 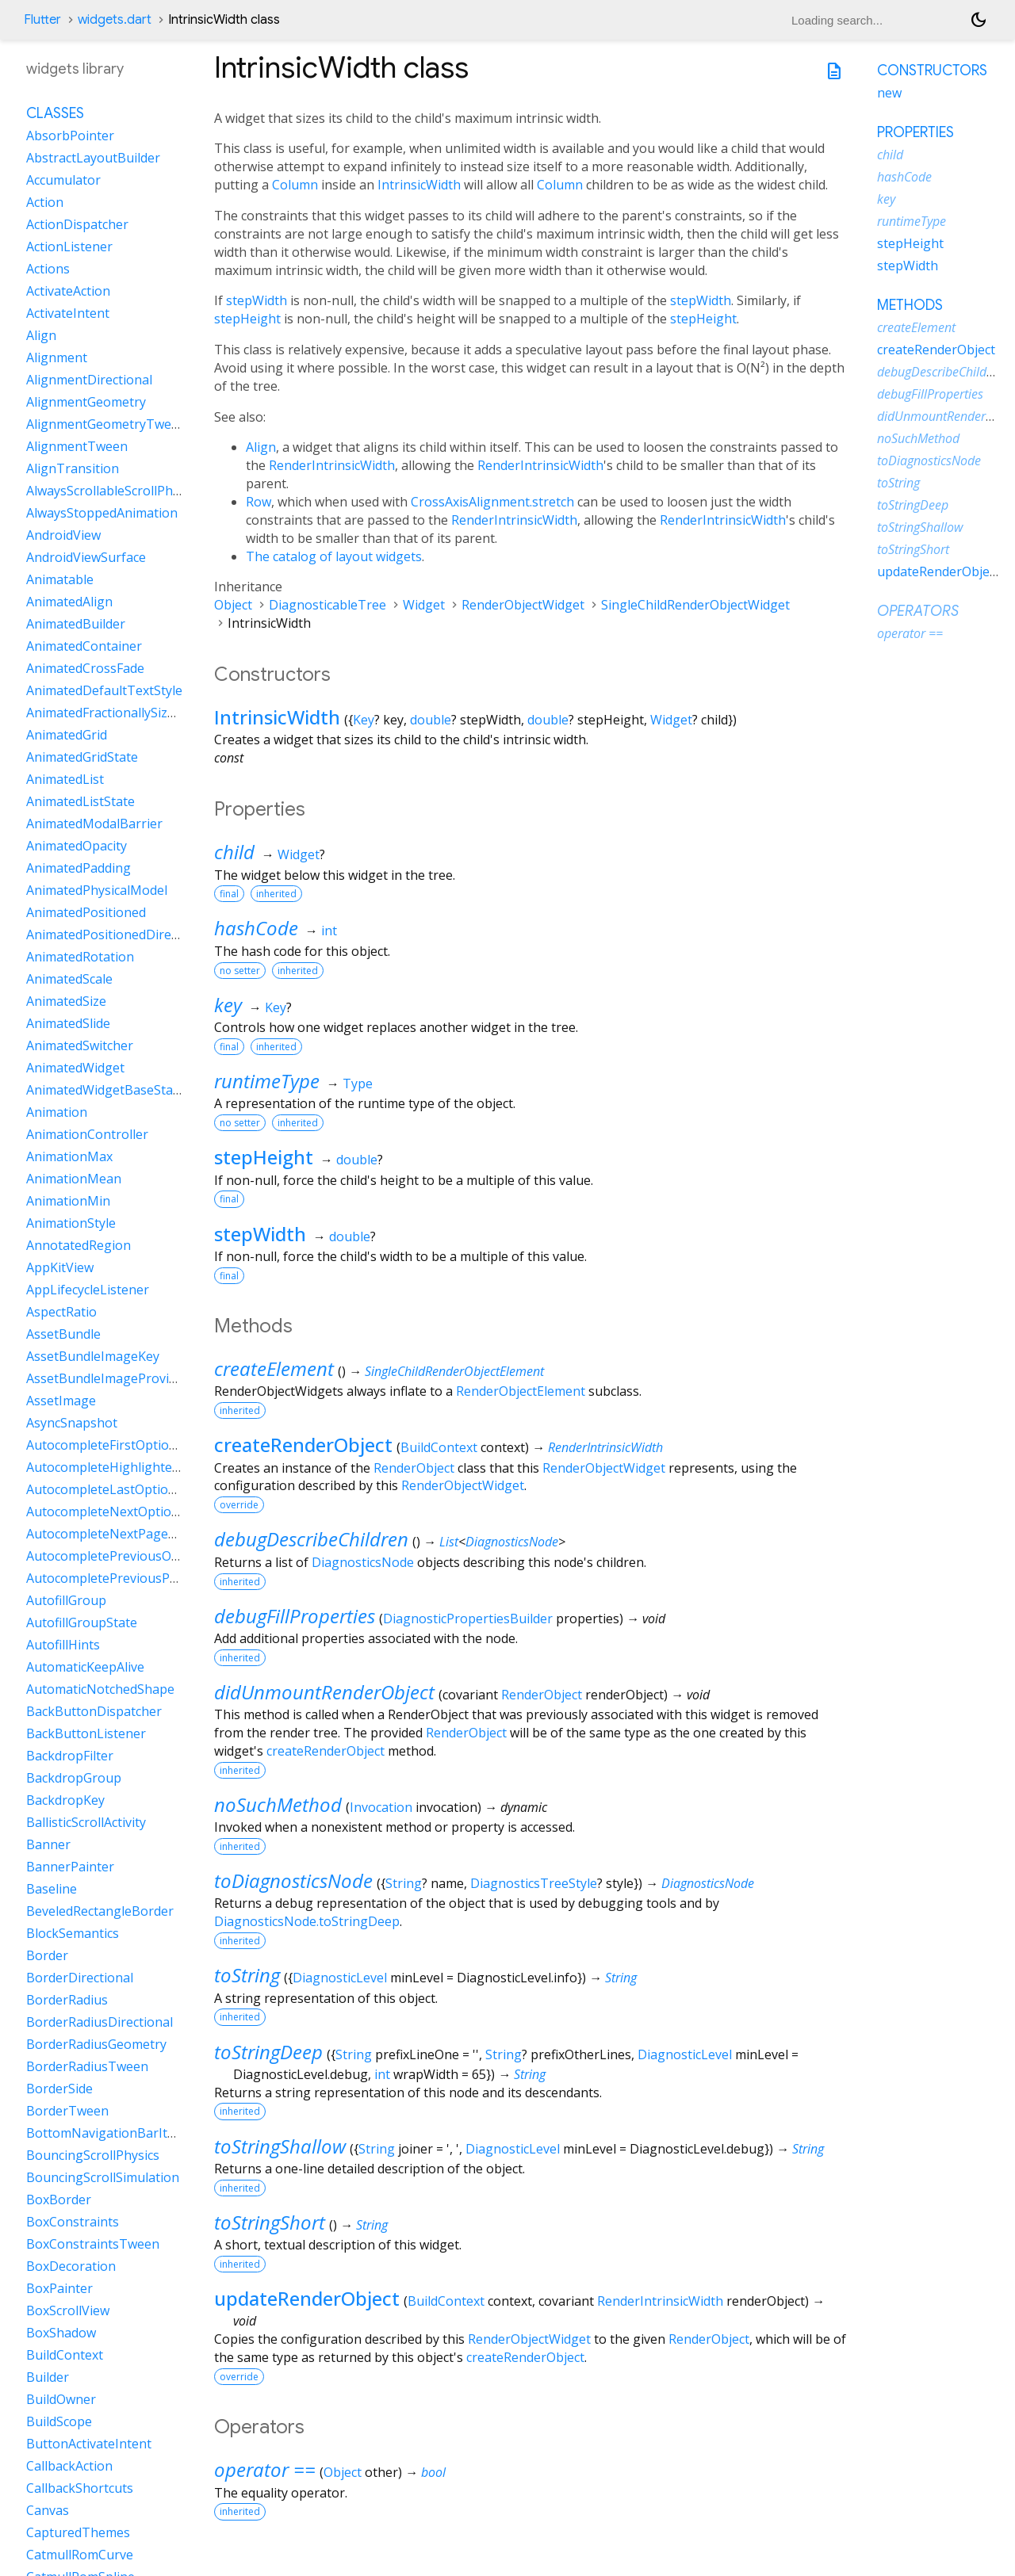 What do you see at coordinates (114, 20) in the screenshot?
I see `widgets.dart` at bounding box center [114, 20].